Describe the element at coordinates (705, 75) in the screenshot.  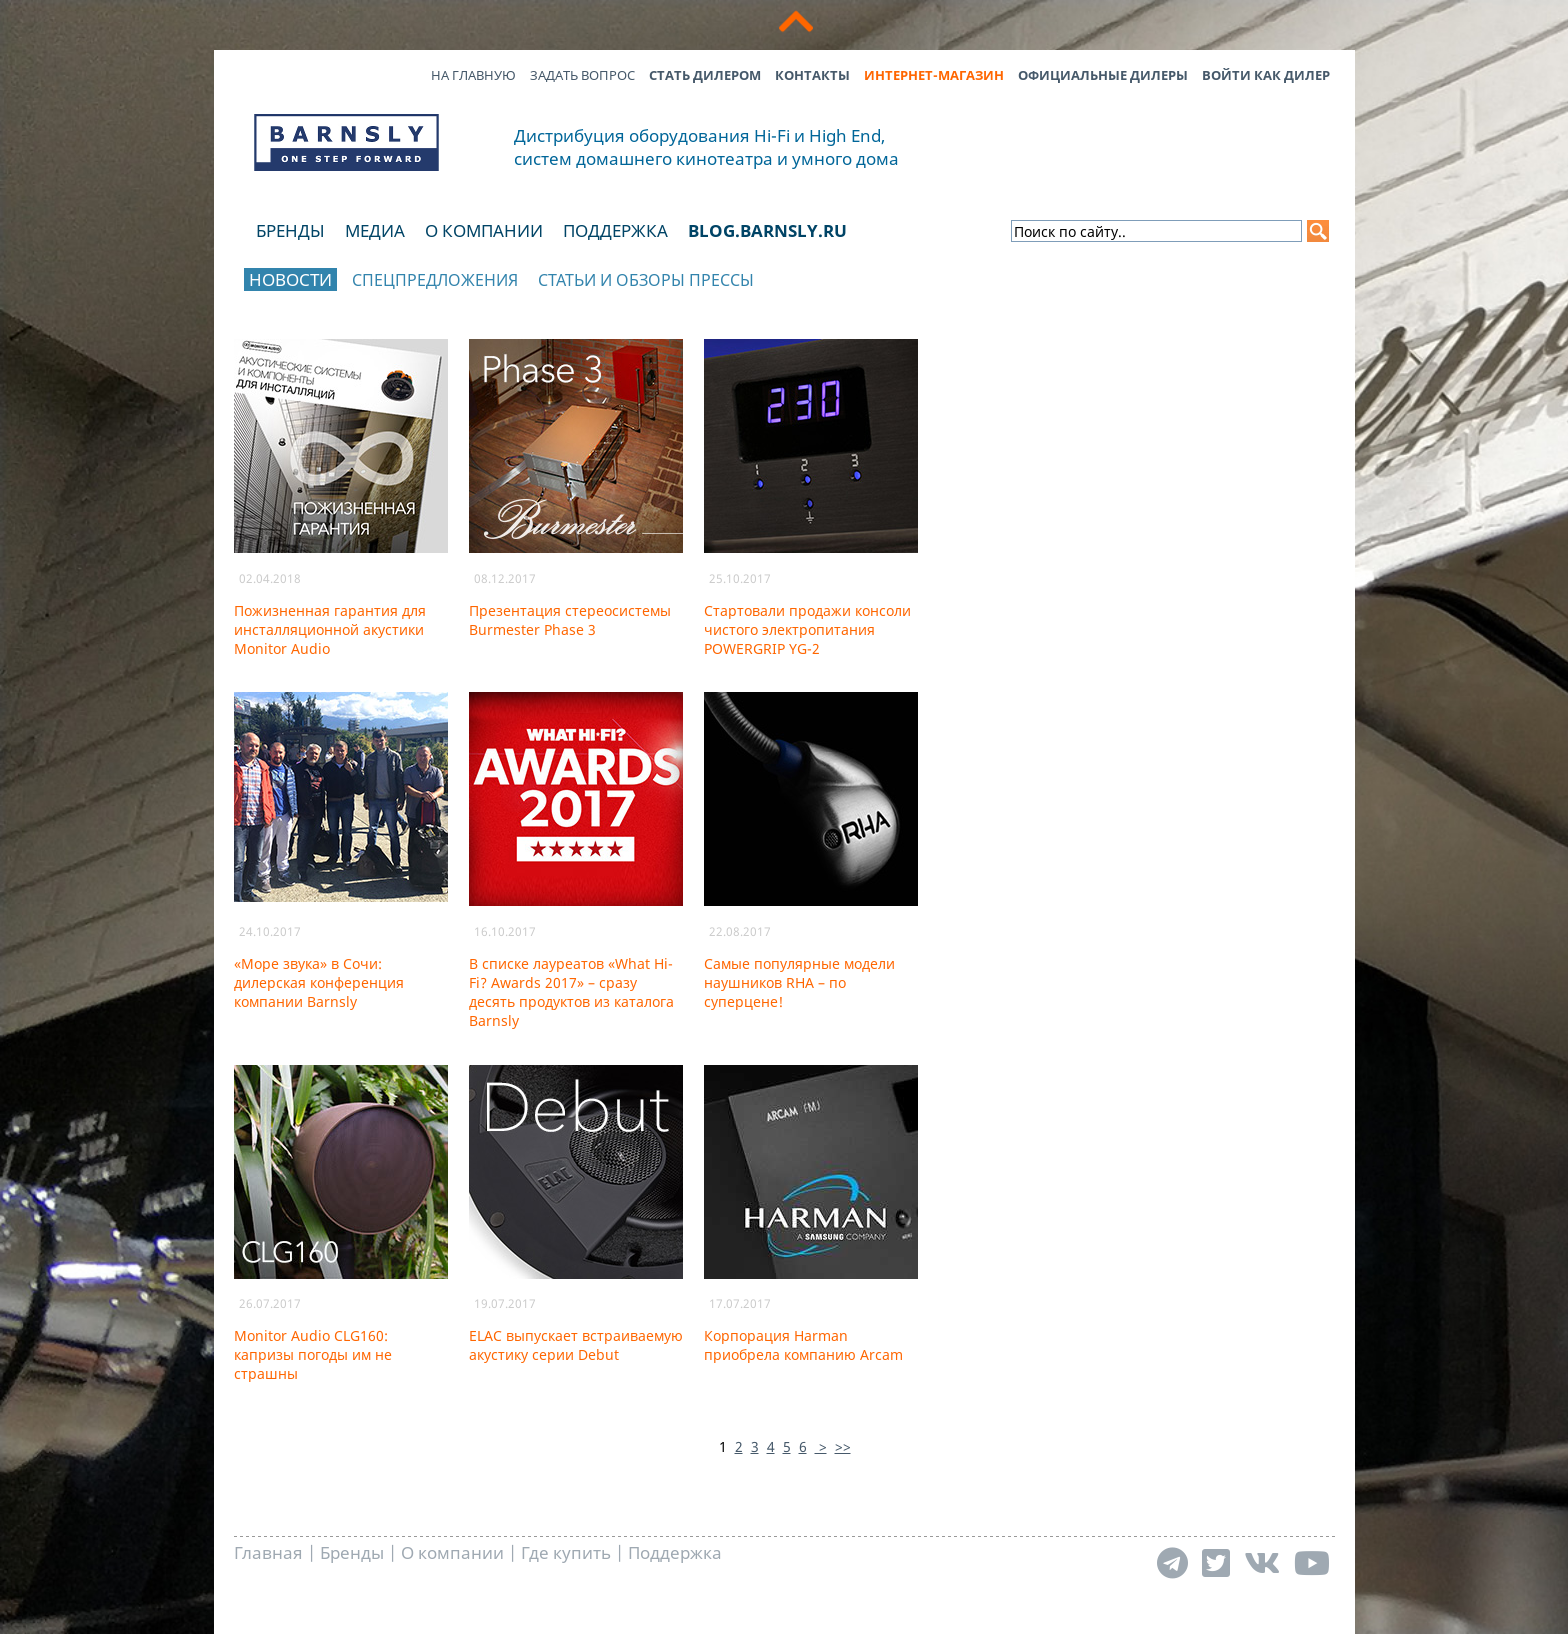
I see `Стать дилером` at that location.